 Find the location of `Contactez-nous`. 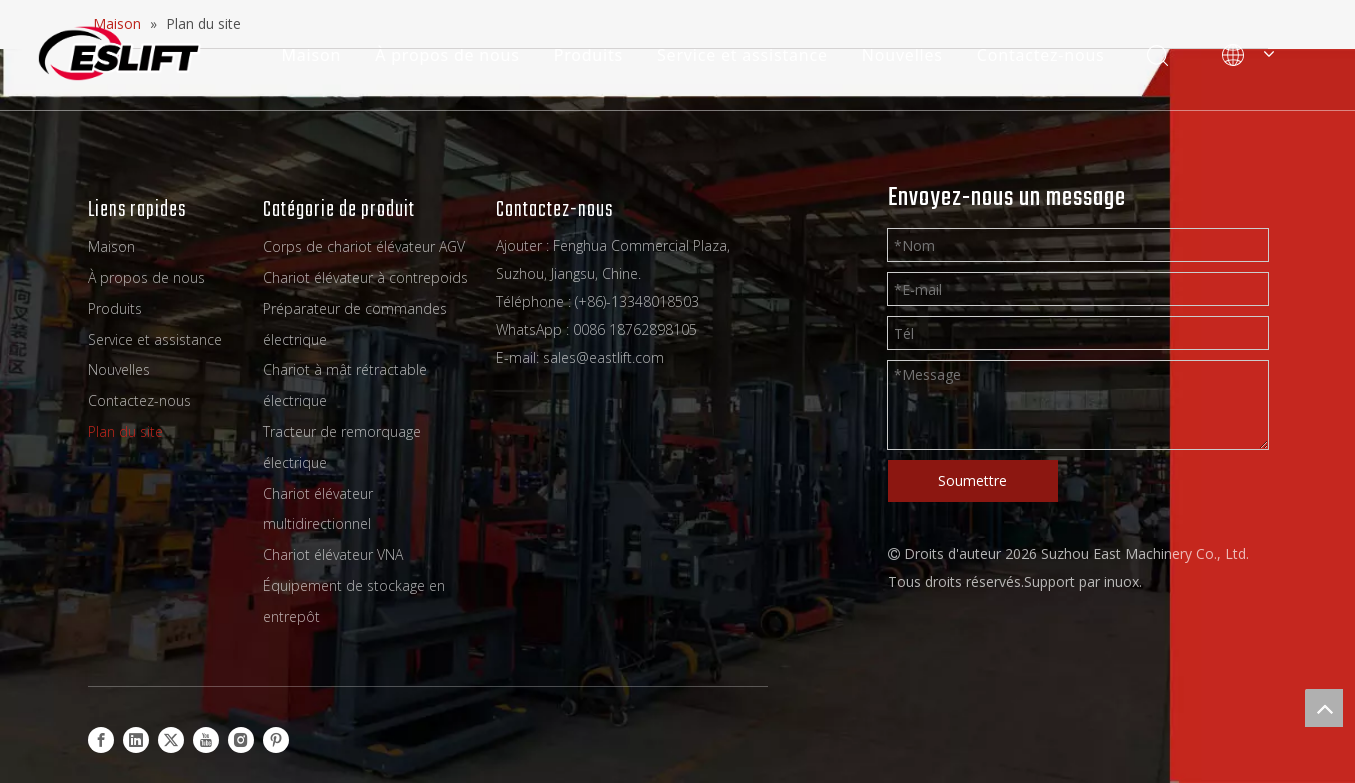

Contactez-nous is located at coordinates (1040, 55).